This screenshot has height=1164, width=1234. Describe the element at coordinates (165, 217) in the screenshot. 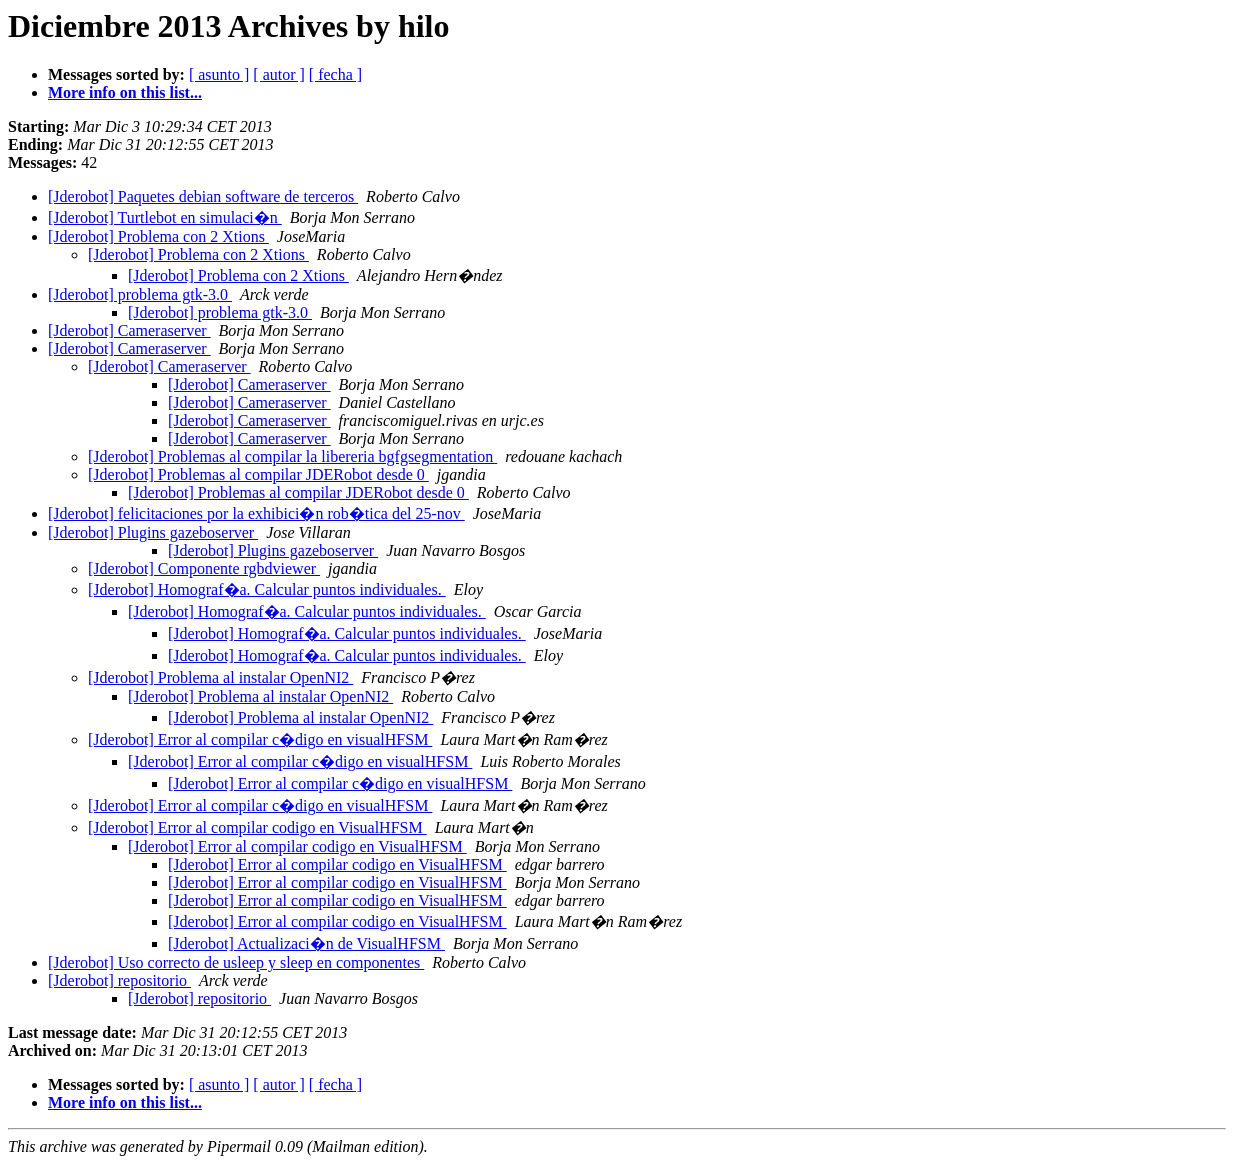

I see `[Jderobot] Turtlebot en simulaci�n` at that location.